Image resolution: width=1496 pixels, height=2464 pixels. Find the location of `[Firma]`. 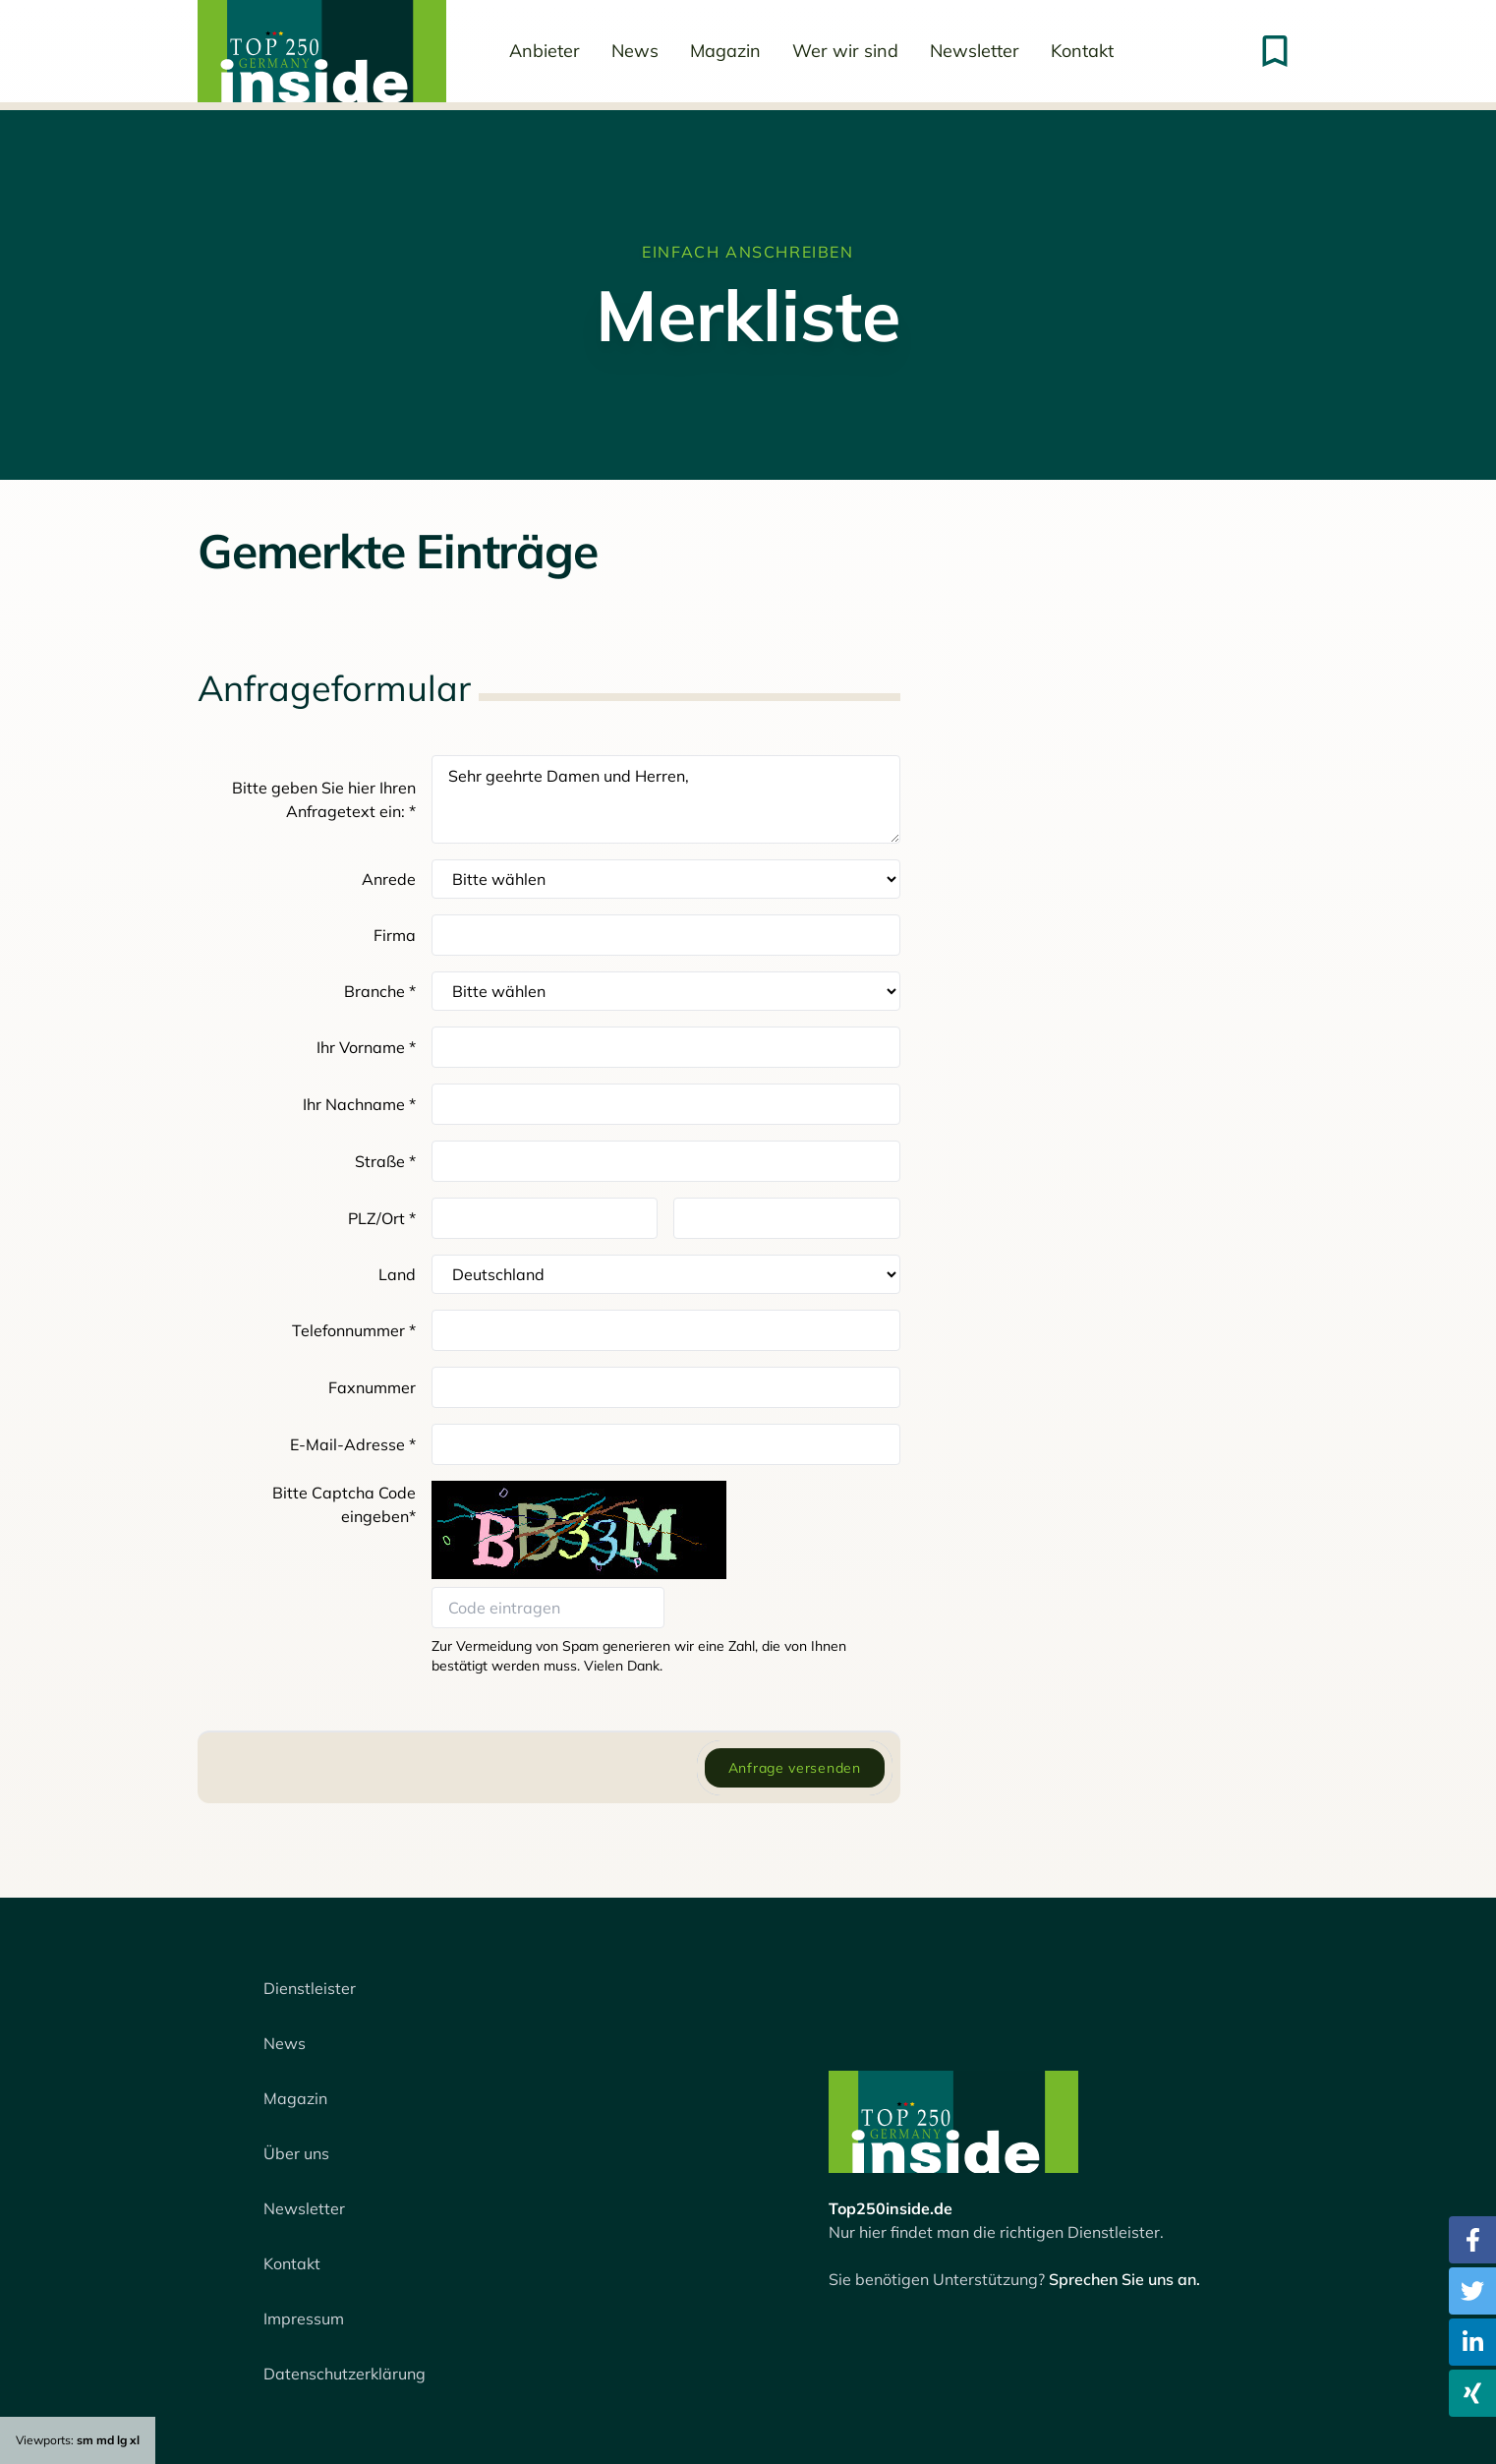

[Firma] is located at coordinates (665, 935).